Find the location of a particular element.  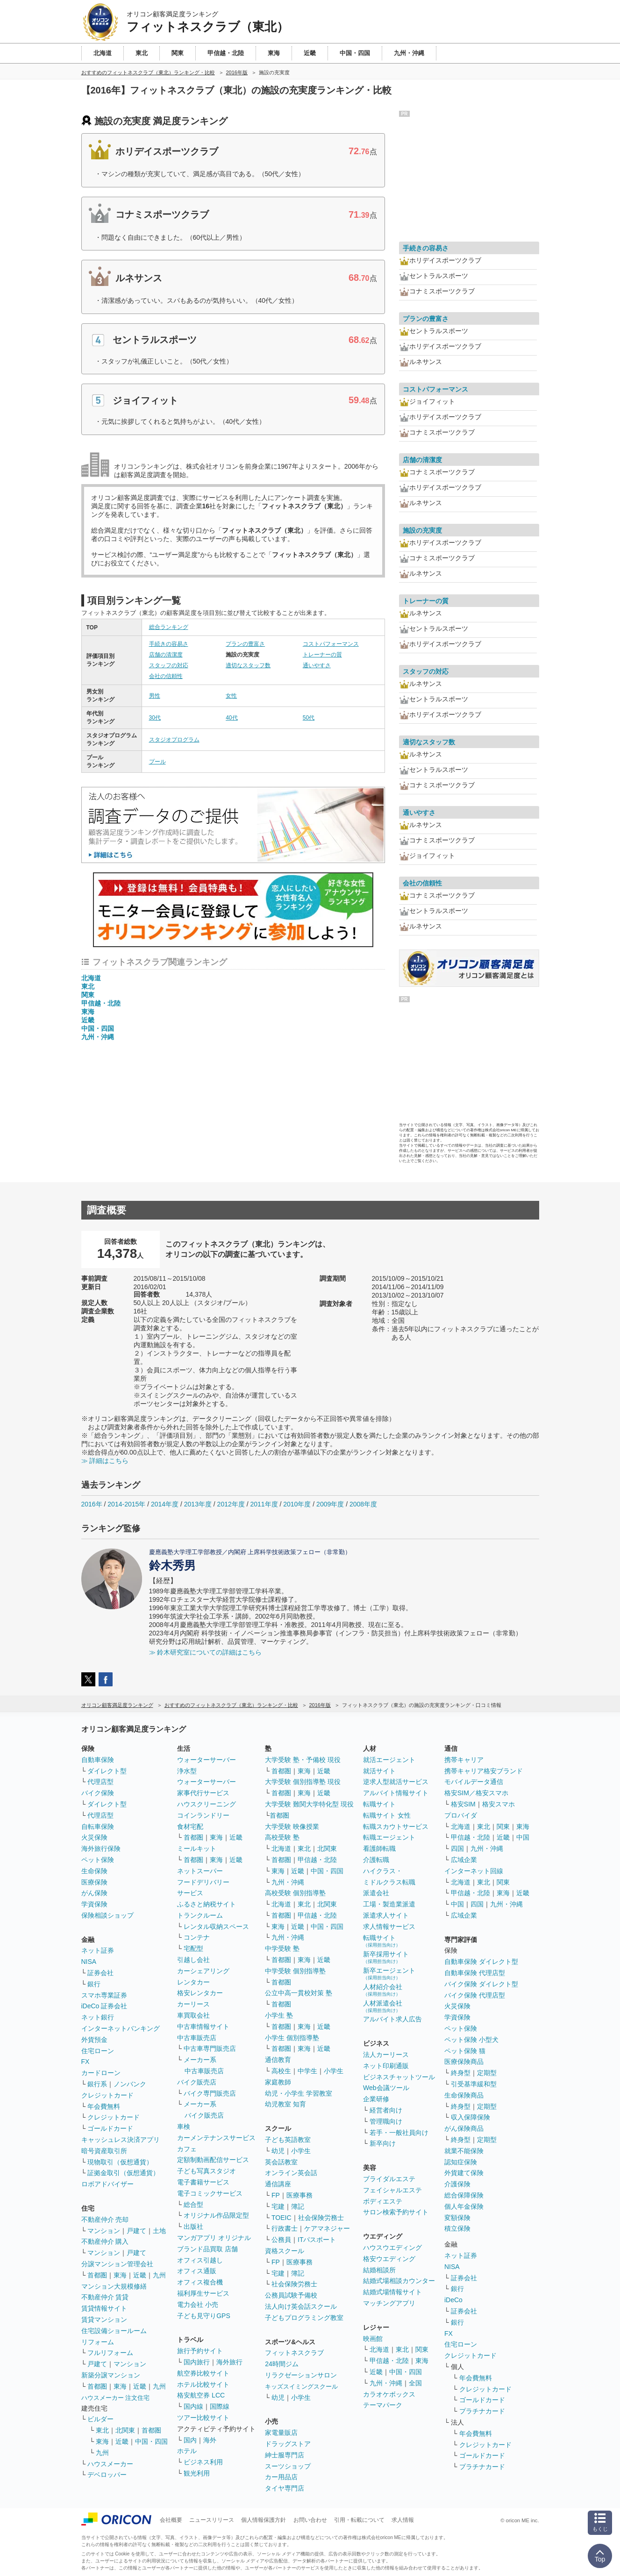

中国・四国 is located at coordinates (97, 1028).